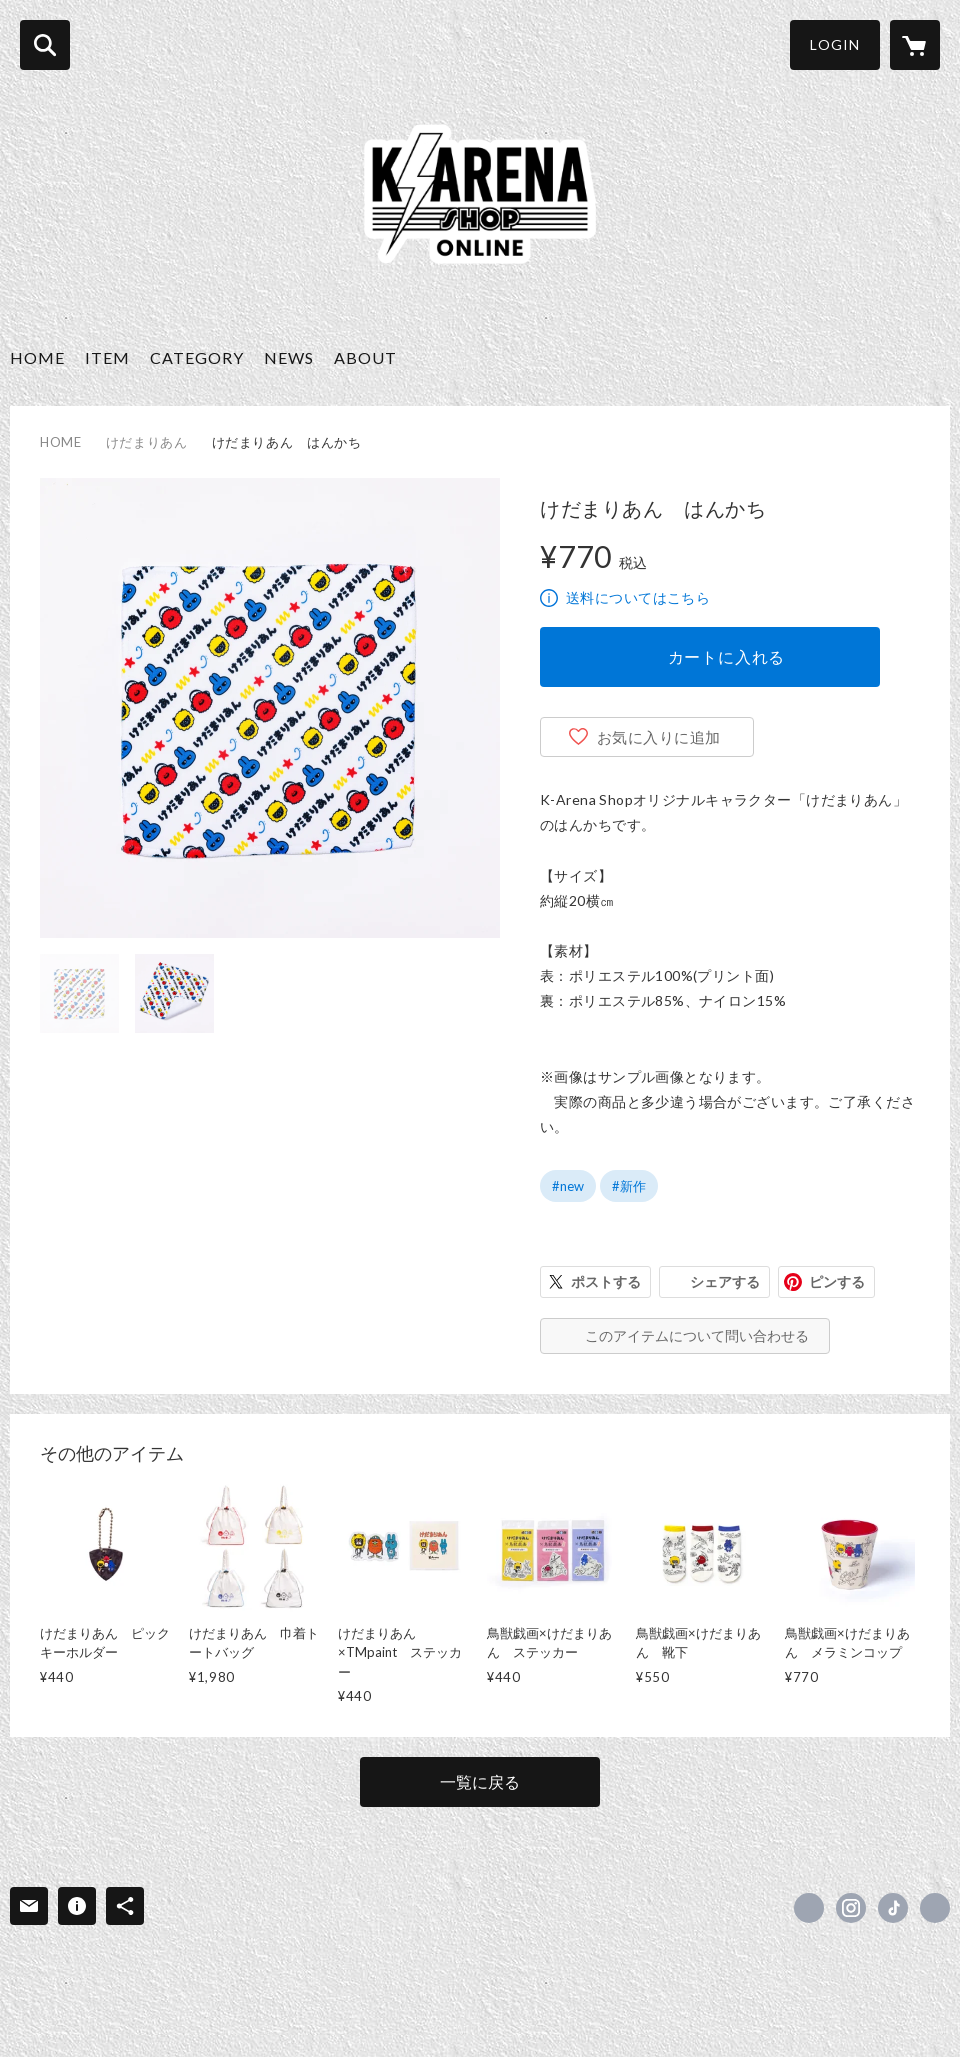  I want to click on ABOUT, so click(365, 357).